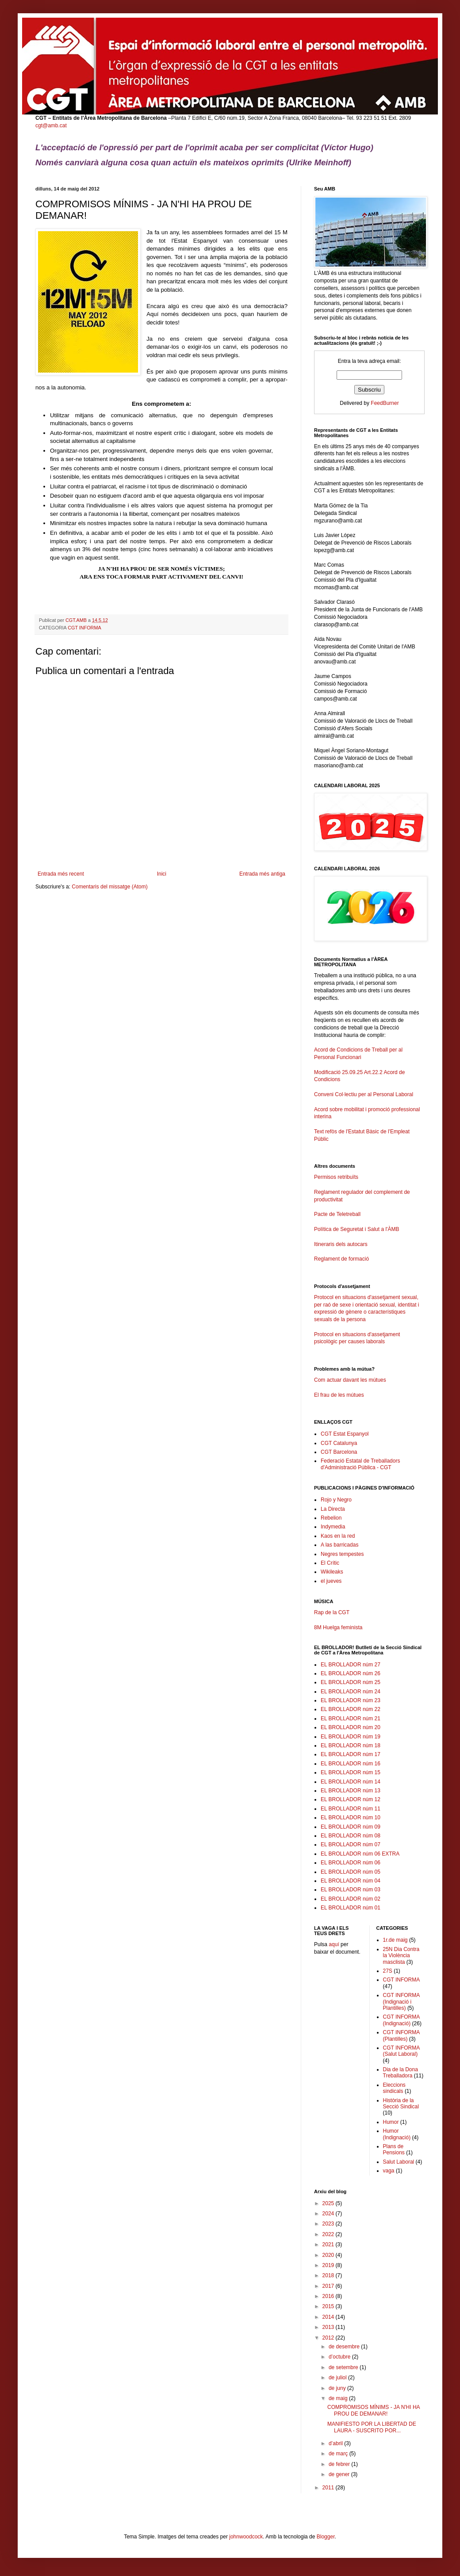  I want to click on vaga, so click(389, 2171).